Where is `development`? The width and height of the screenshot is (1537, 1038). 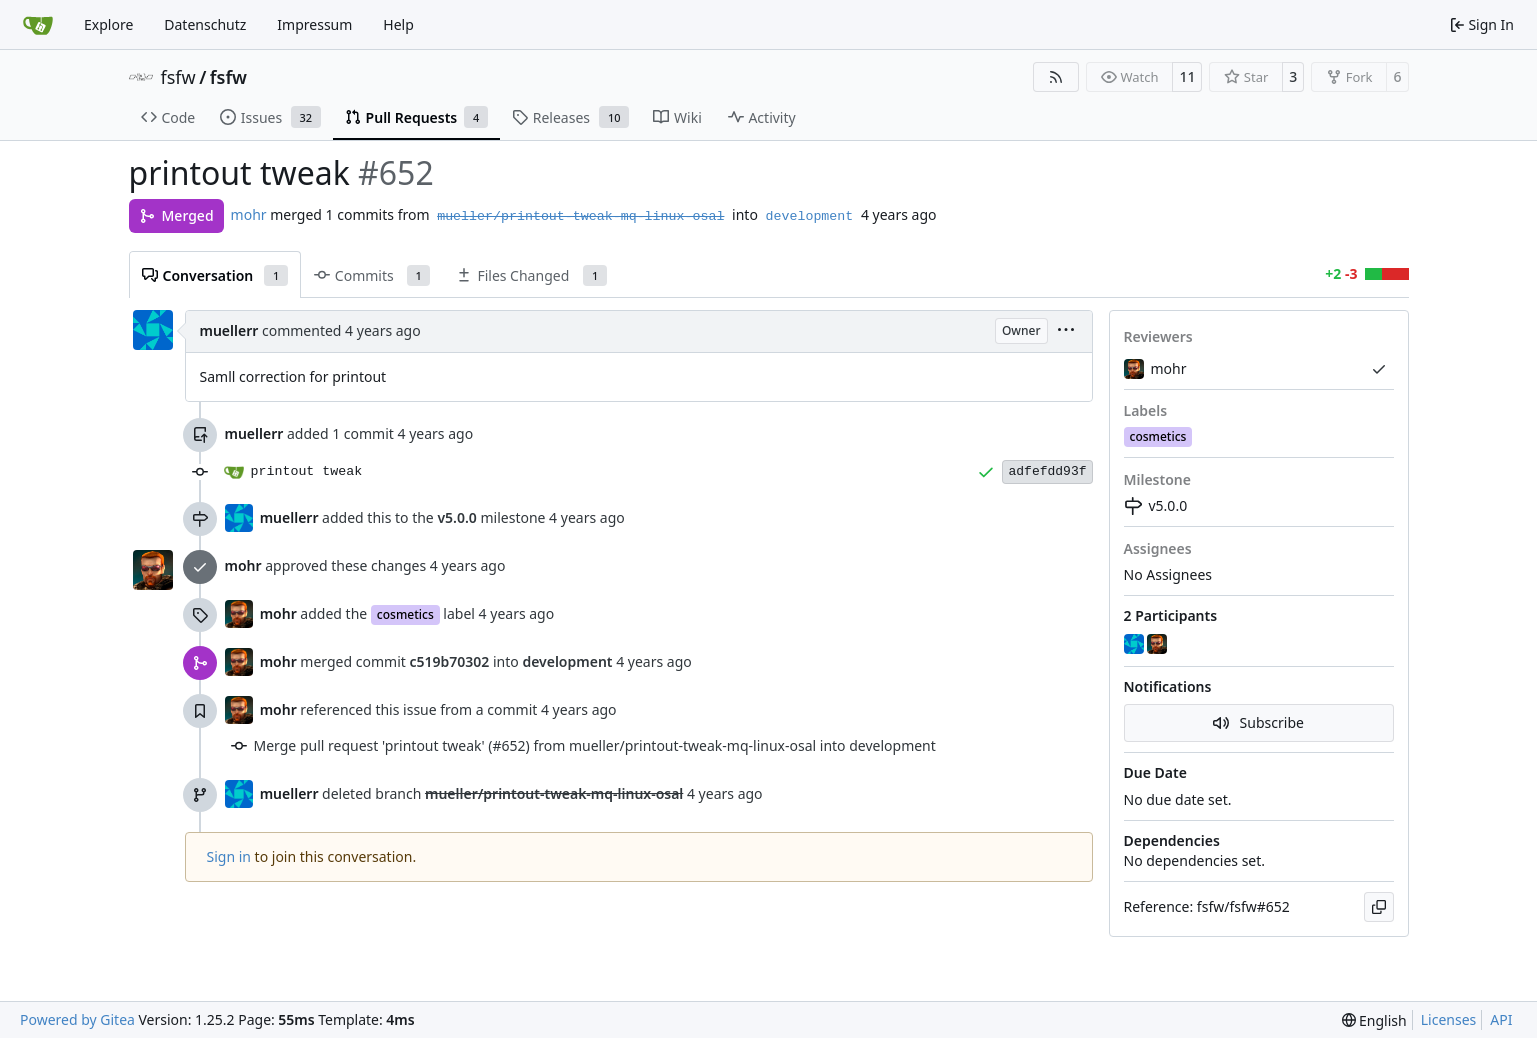 development is located at coordinates (810, 216).